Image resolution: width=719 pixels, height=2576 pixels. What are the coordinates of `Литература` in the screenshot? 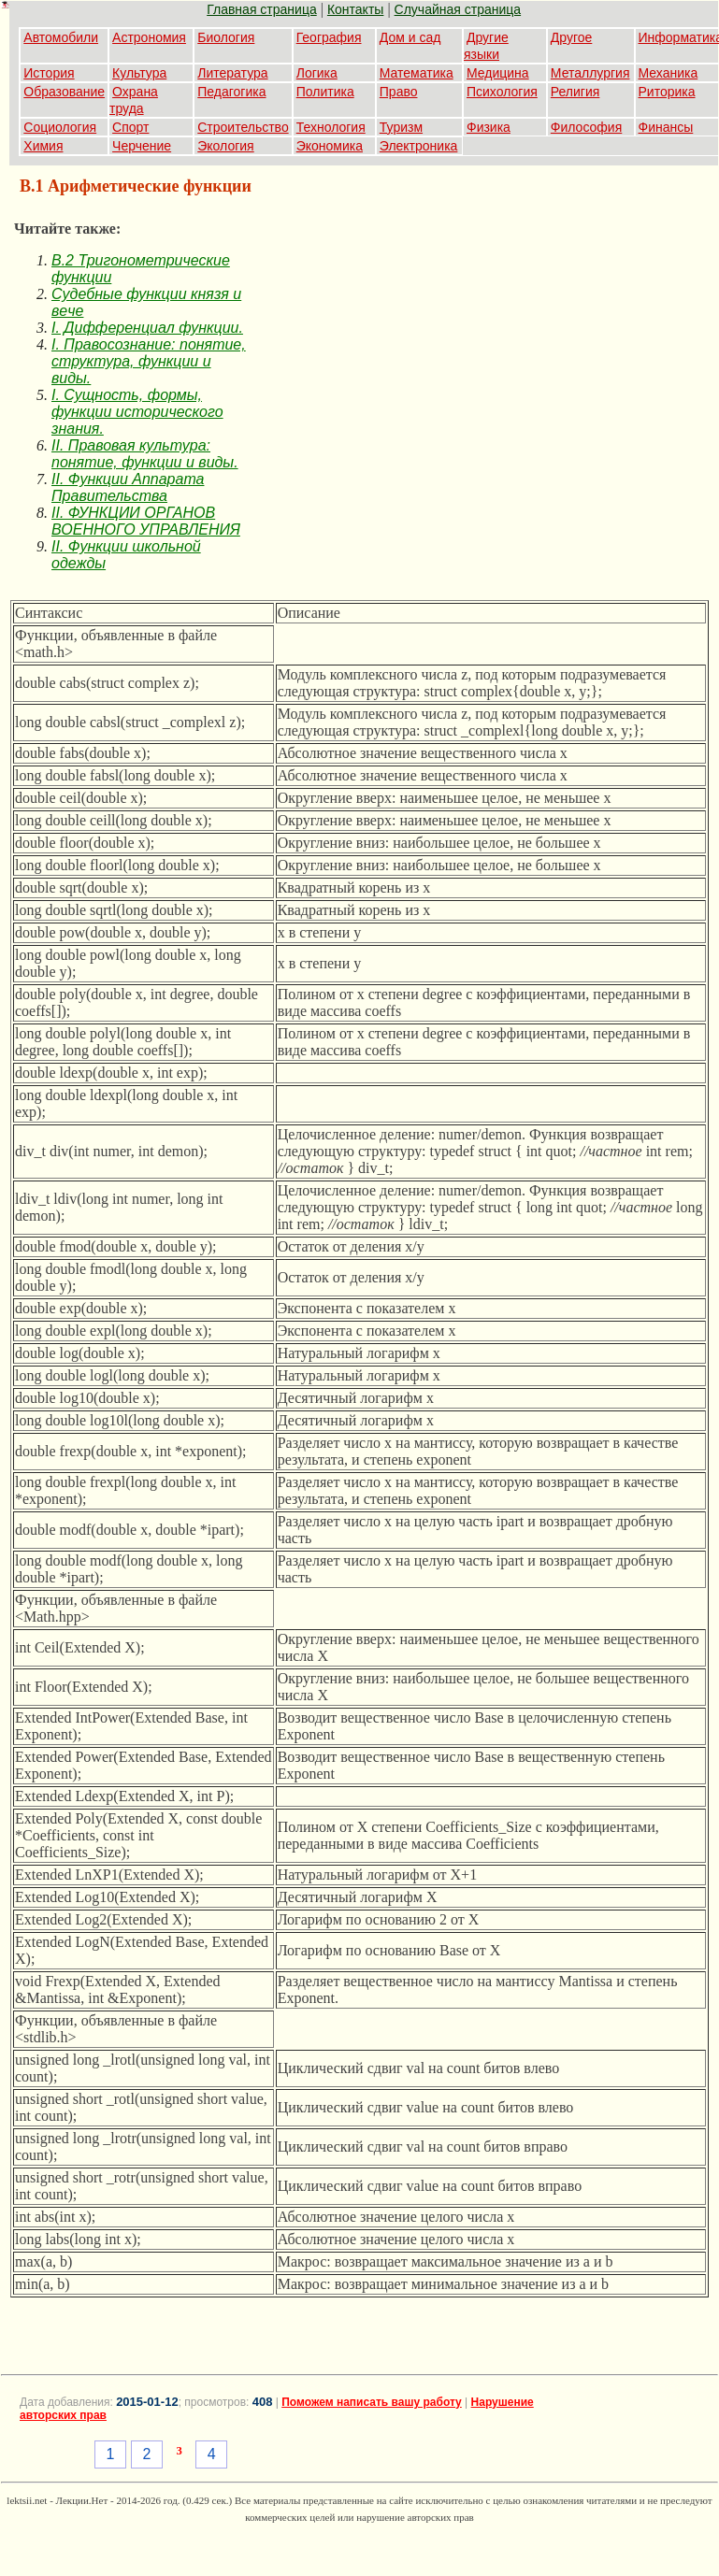 It's located at (232, 72).